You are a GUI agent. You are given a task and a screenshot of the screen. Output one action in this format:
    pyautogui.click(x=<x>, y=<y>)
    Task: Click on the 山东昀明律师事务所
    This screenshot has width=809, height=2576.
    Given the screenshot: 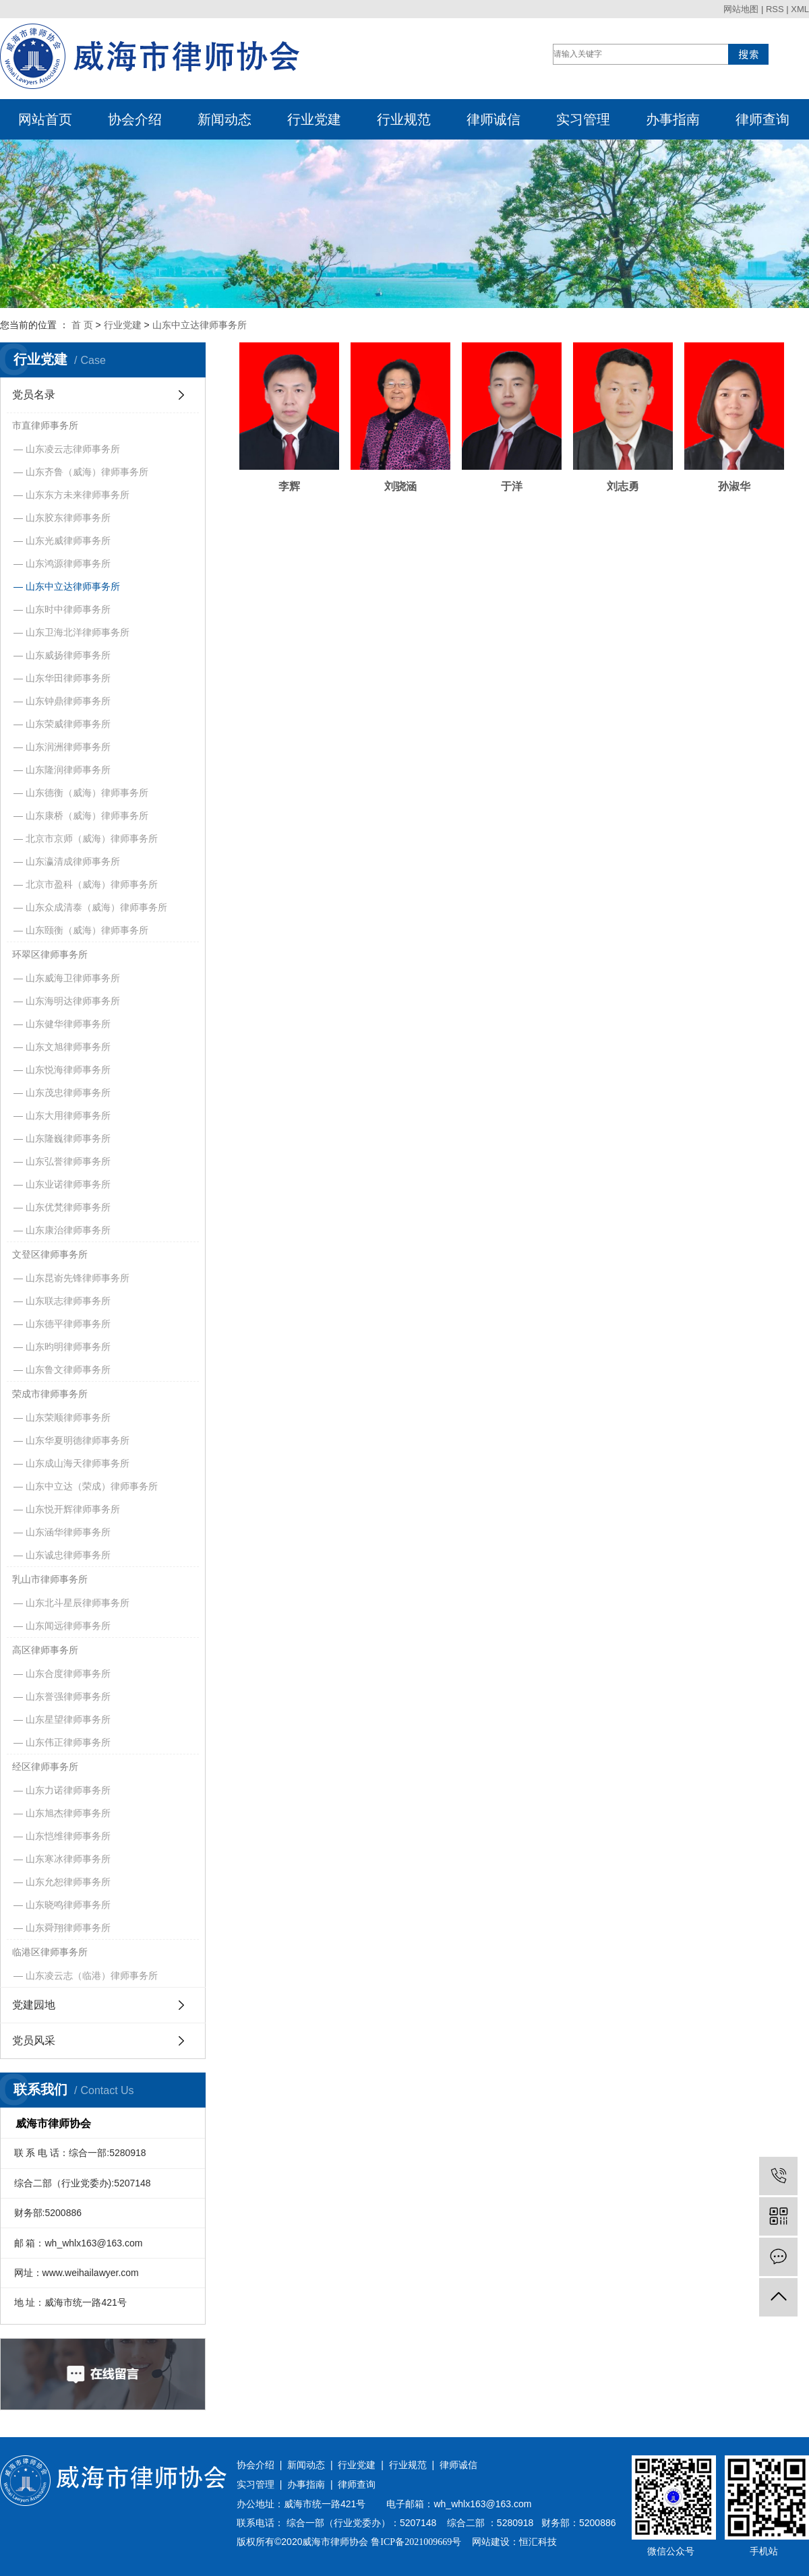 What is the action you would take?
    pyautogui.click(x=68, y=1346)
    